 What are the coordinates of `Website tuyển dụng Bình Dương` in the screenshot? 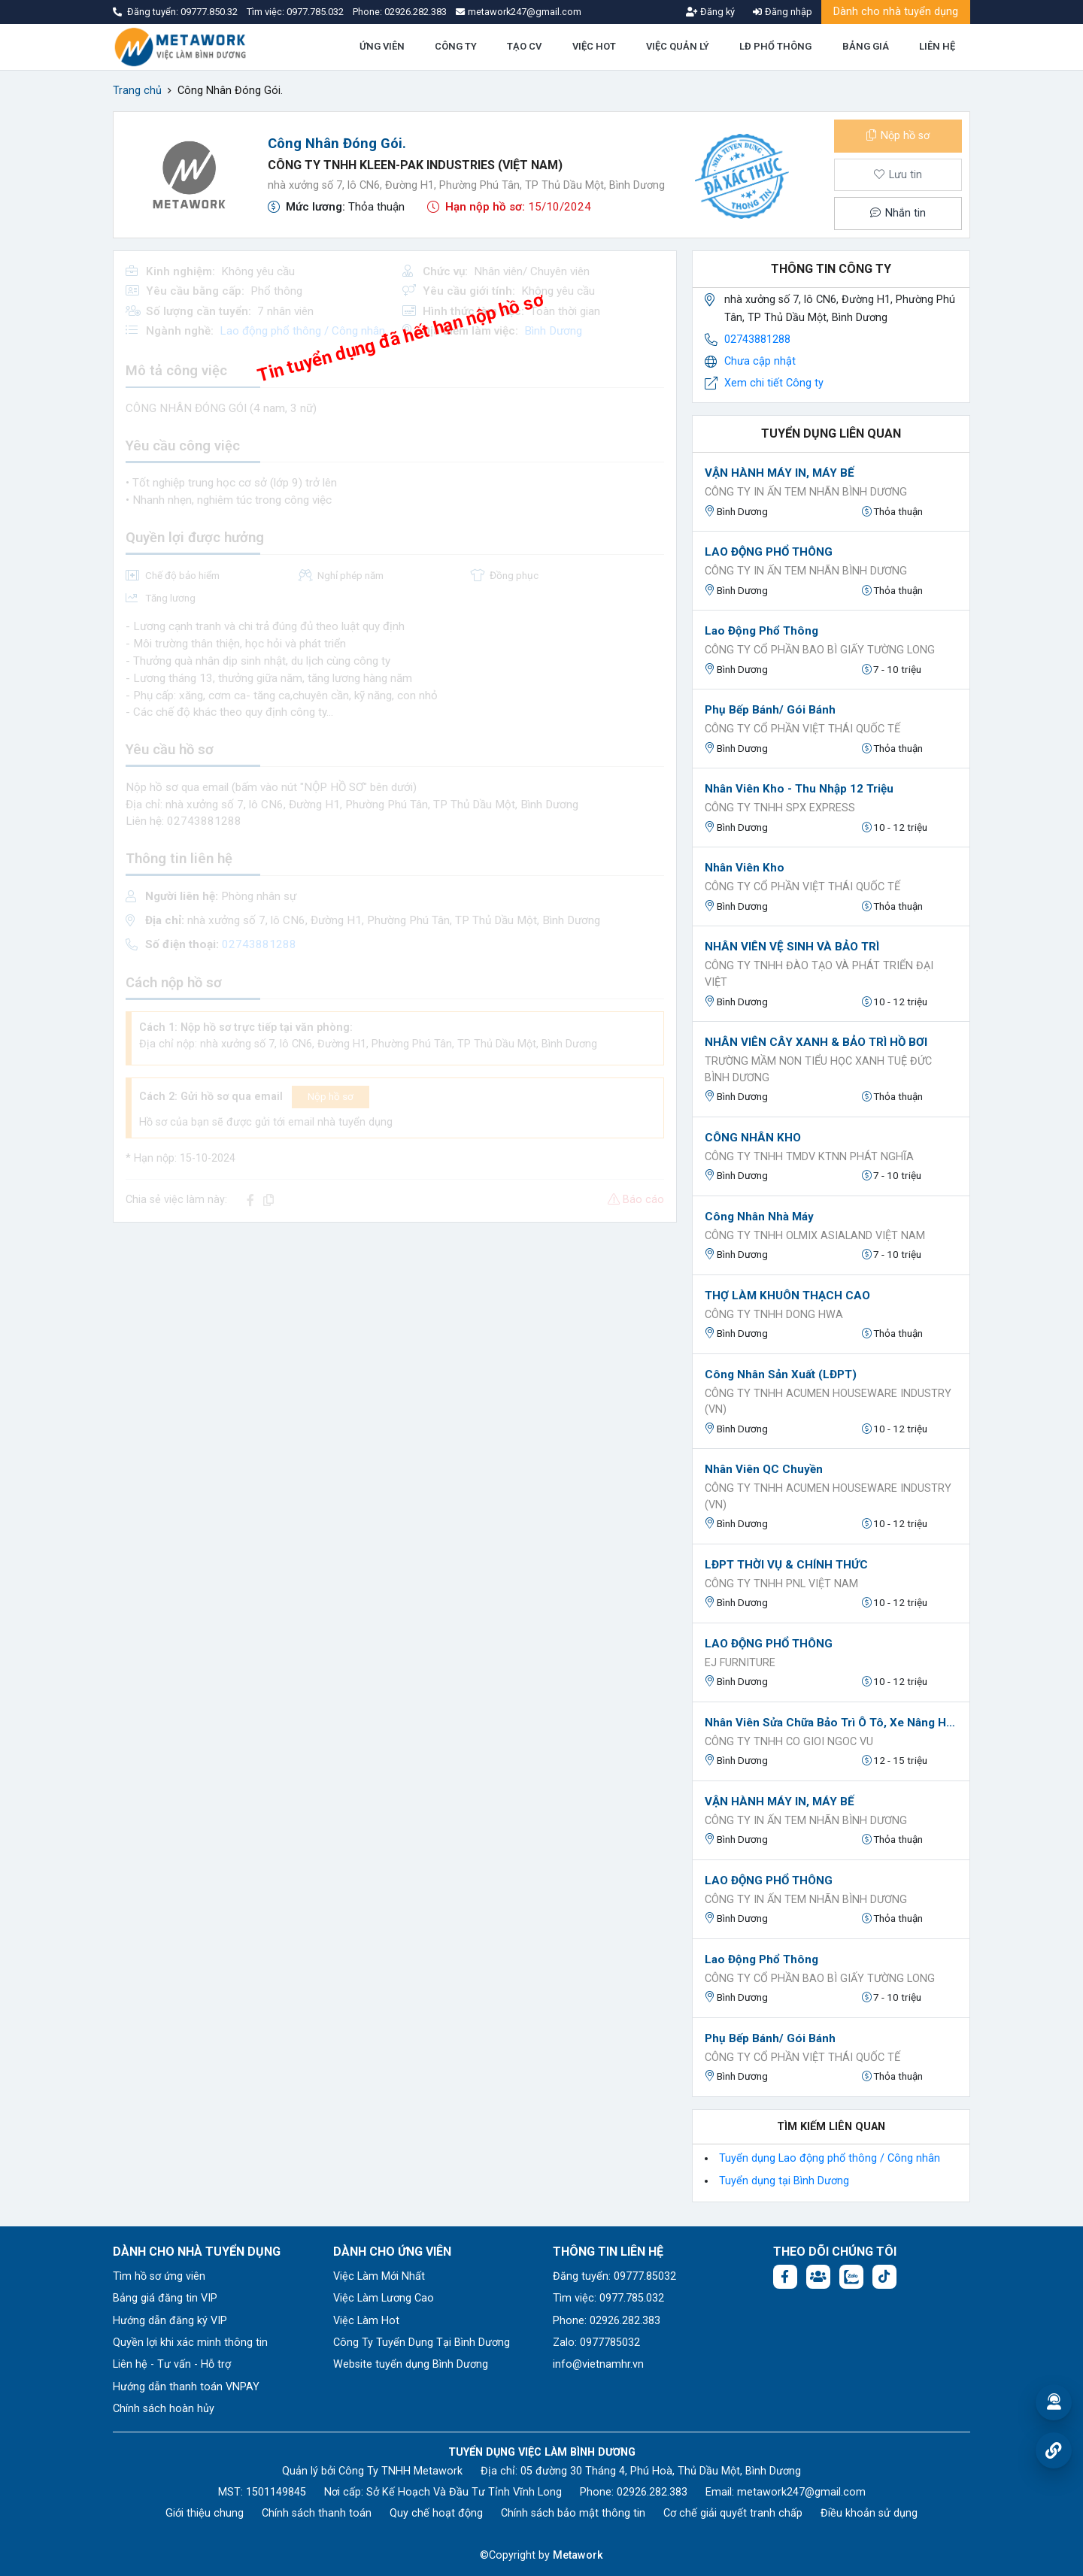 It's located at (410, 2364).